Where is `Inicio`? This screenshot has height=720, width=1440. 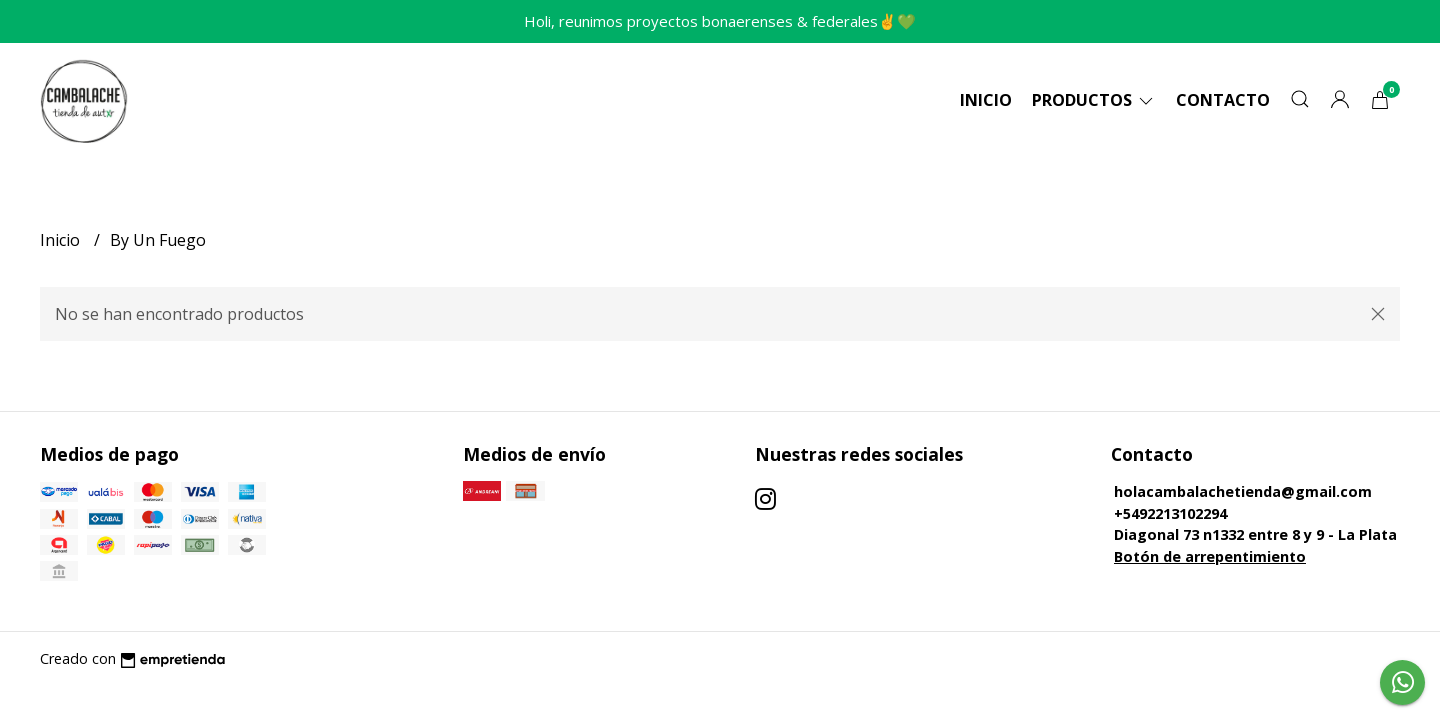
Inicio is located at coordinates (986, 100).